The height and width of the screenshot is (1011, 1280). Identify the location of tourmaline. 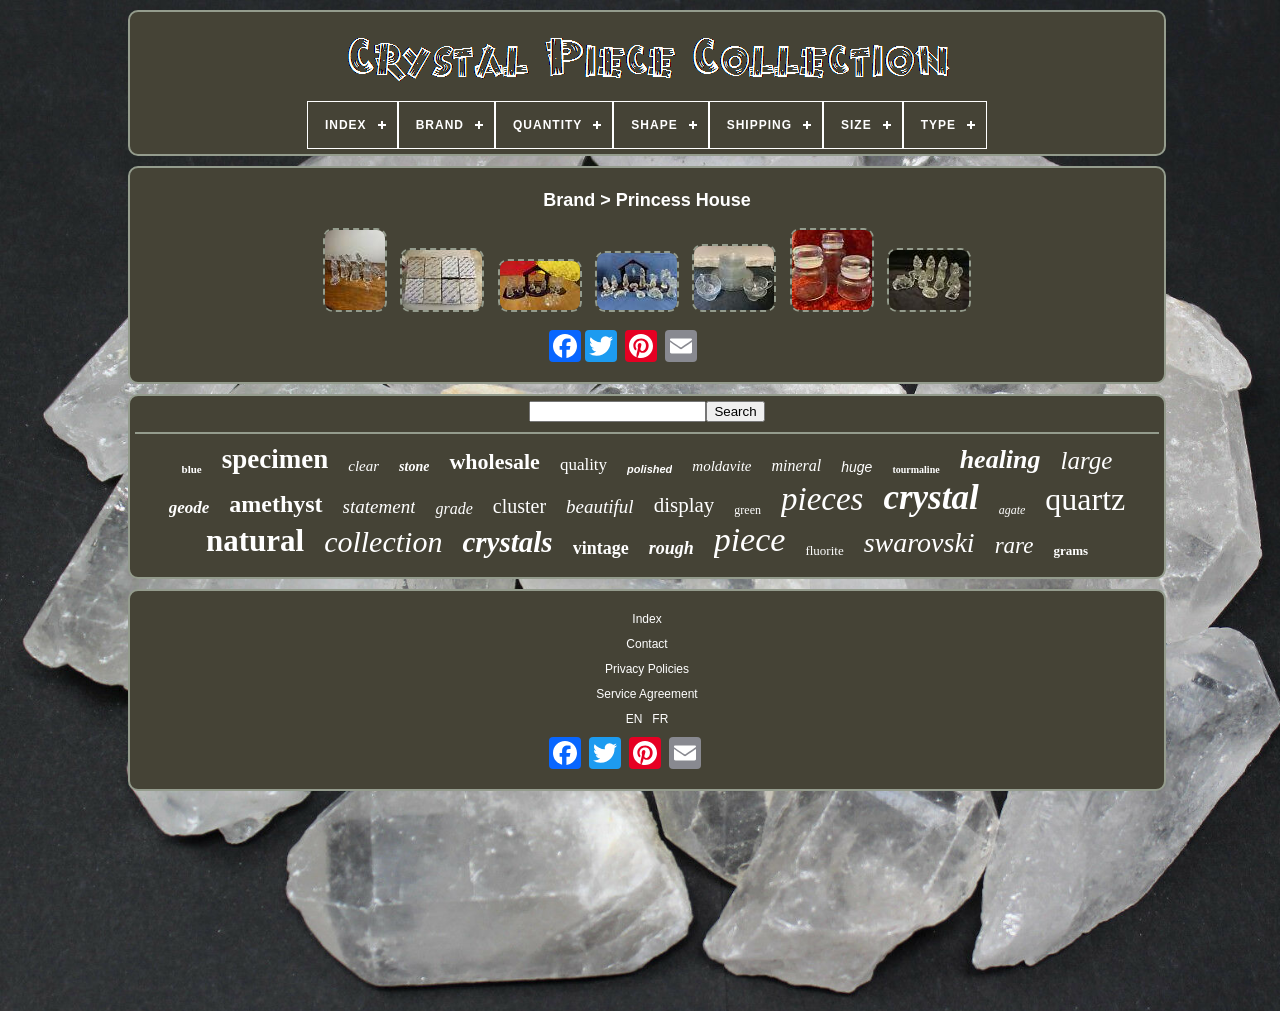
(915, 469).